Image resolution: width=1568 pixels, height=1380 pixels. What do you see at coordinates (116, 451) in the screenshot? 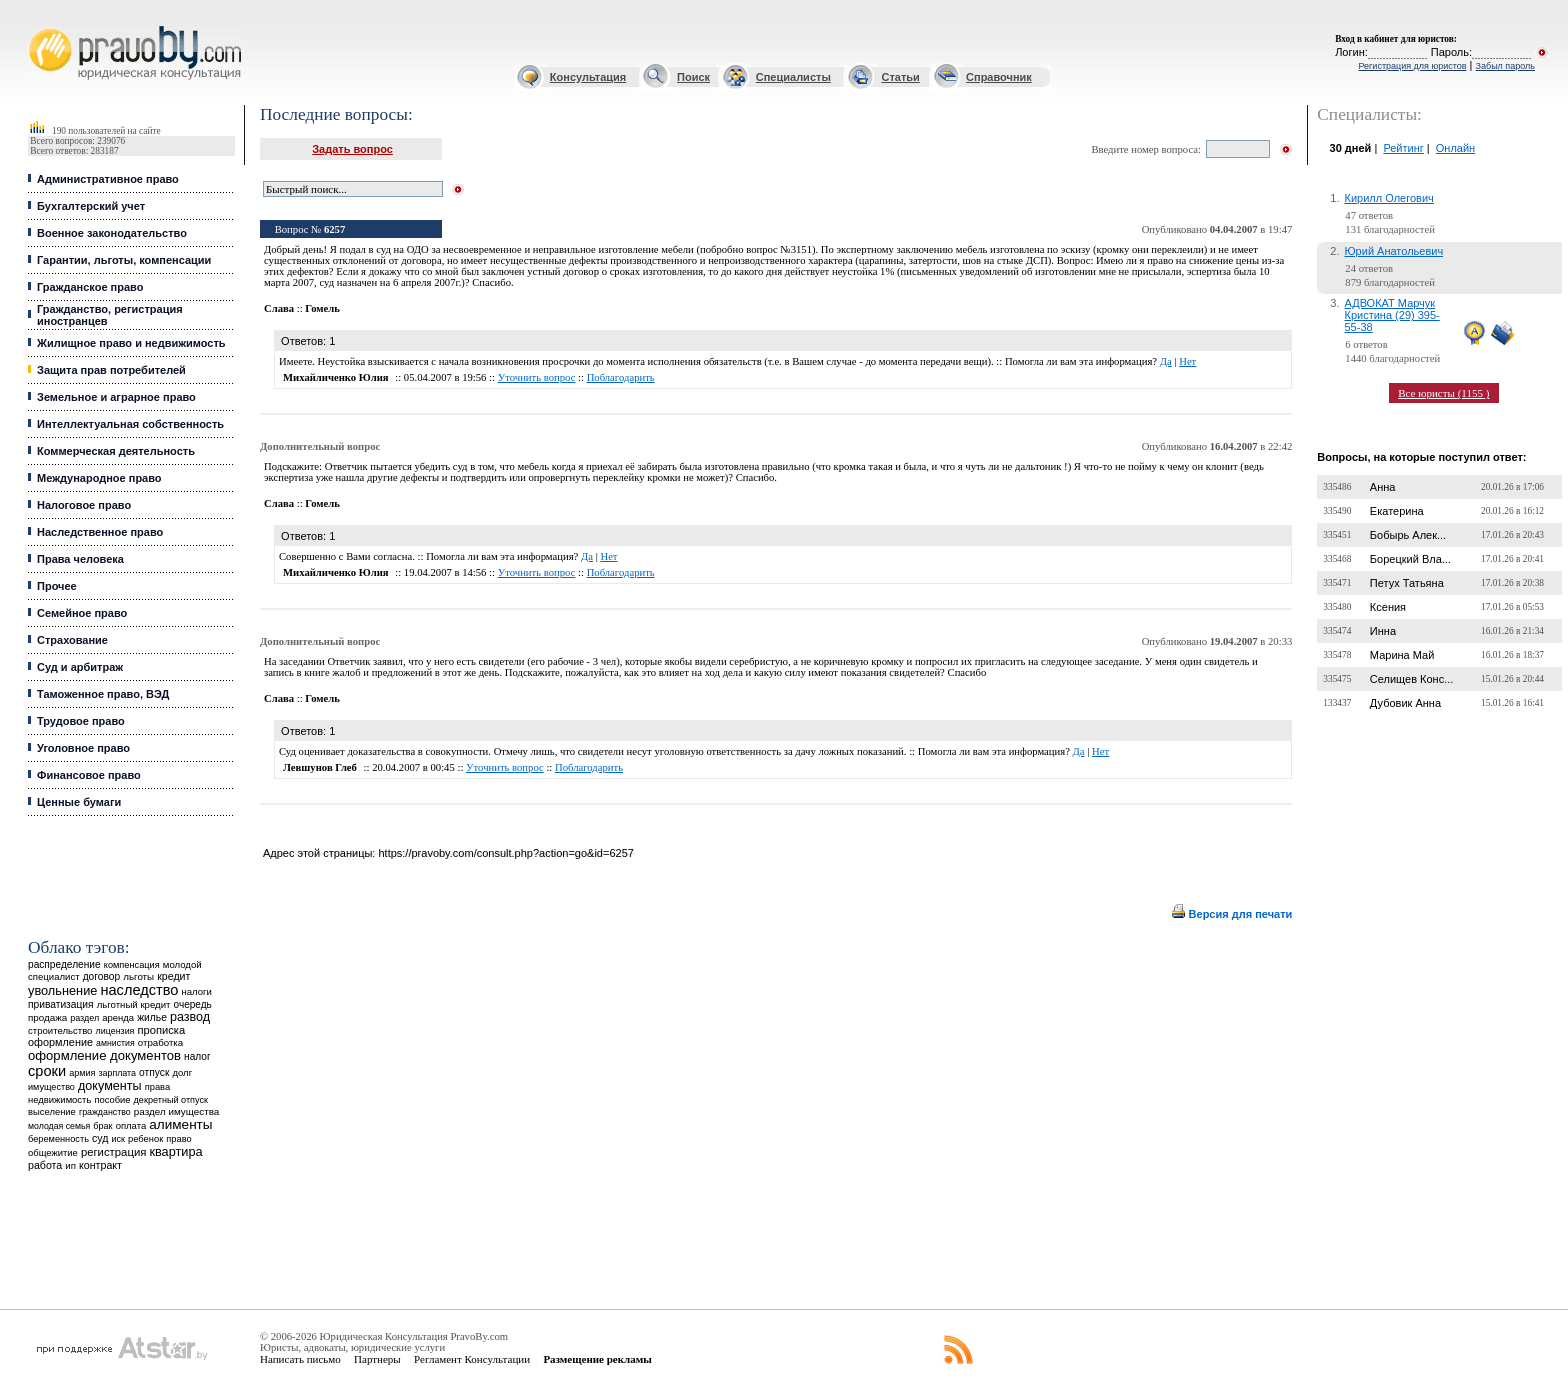
I see `Коммерческая деятельность` at bounding box center [116, 451].